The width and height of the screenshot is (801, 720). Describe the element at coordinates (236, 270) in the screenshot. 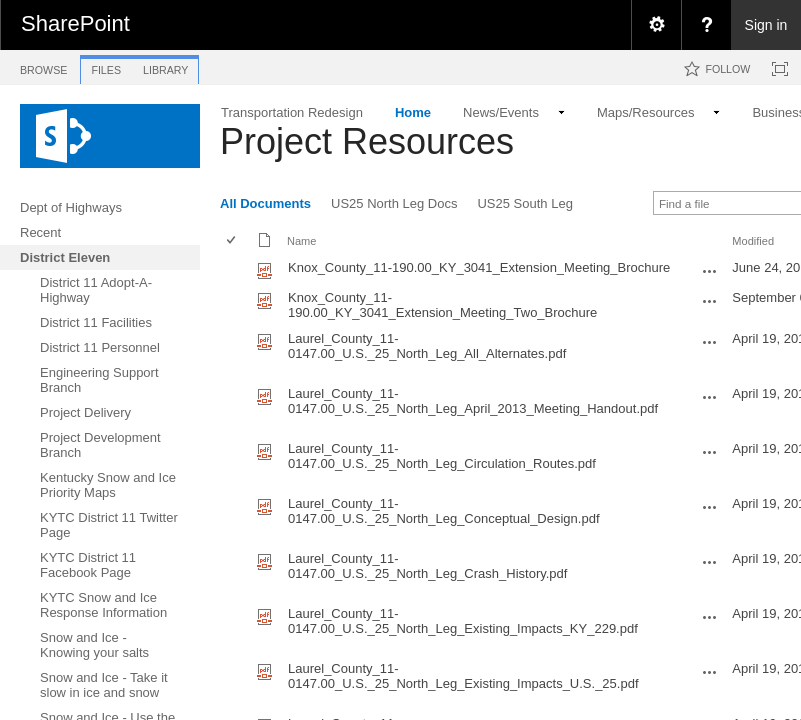

I see `[rowheader]` at that location.